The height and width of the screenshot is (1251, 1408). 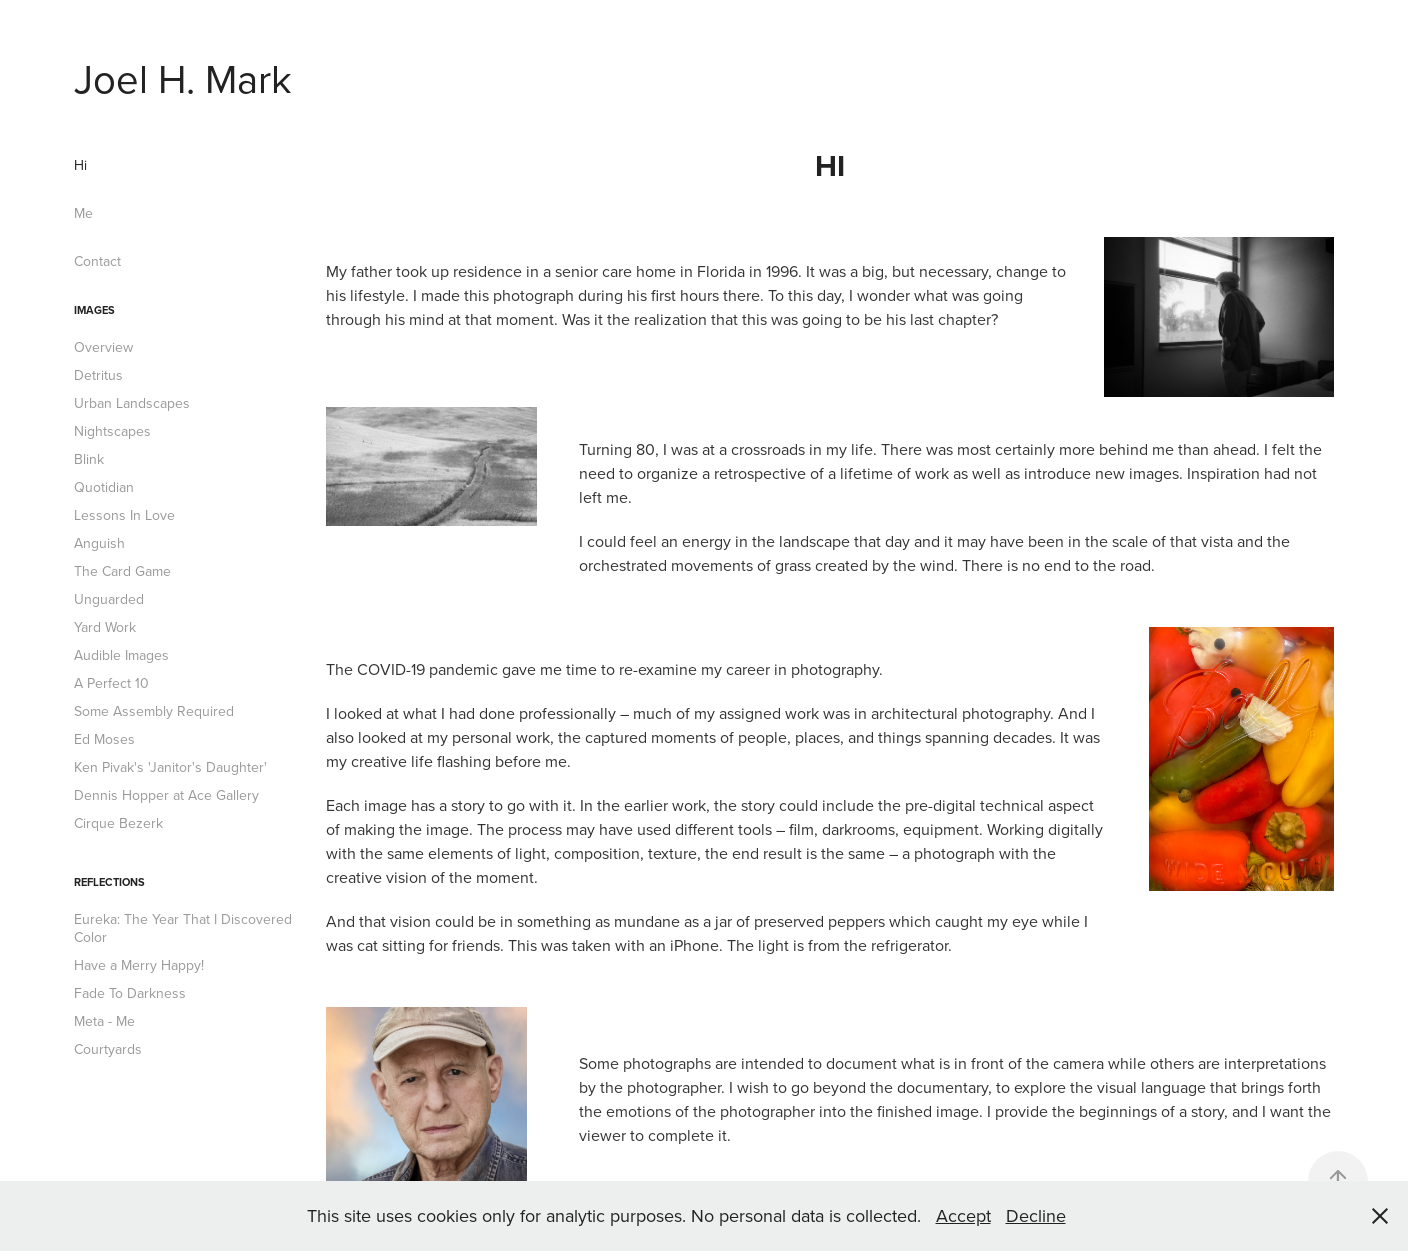 What do you see at coordinates (109, 599) in the screenshot?
I see `Unguarded` at bounding box center [109, 599].